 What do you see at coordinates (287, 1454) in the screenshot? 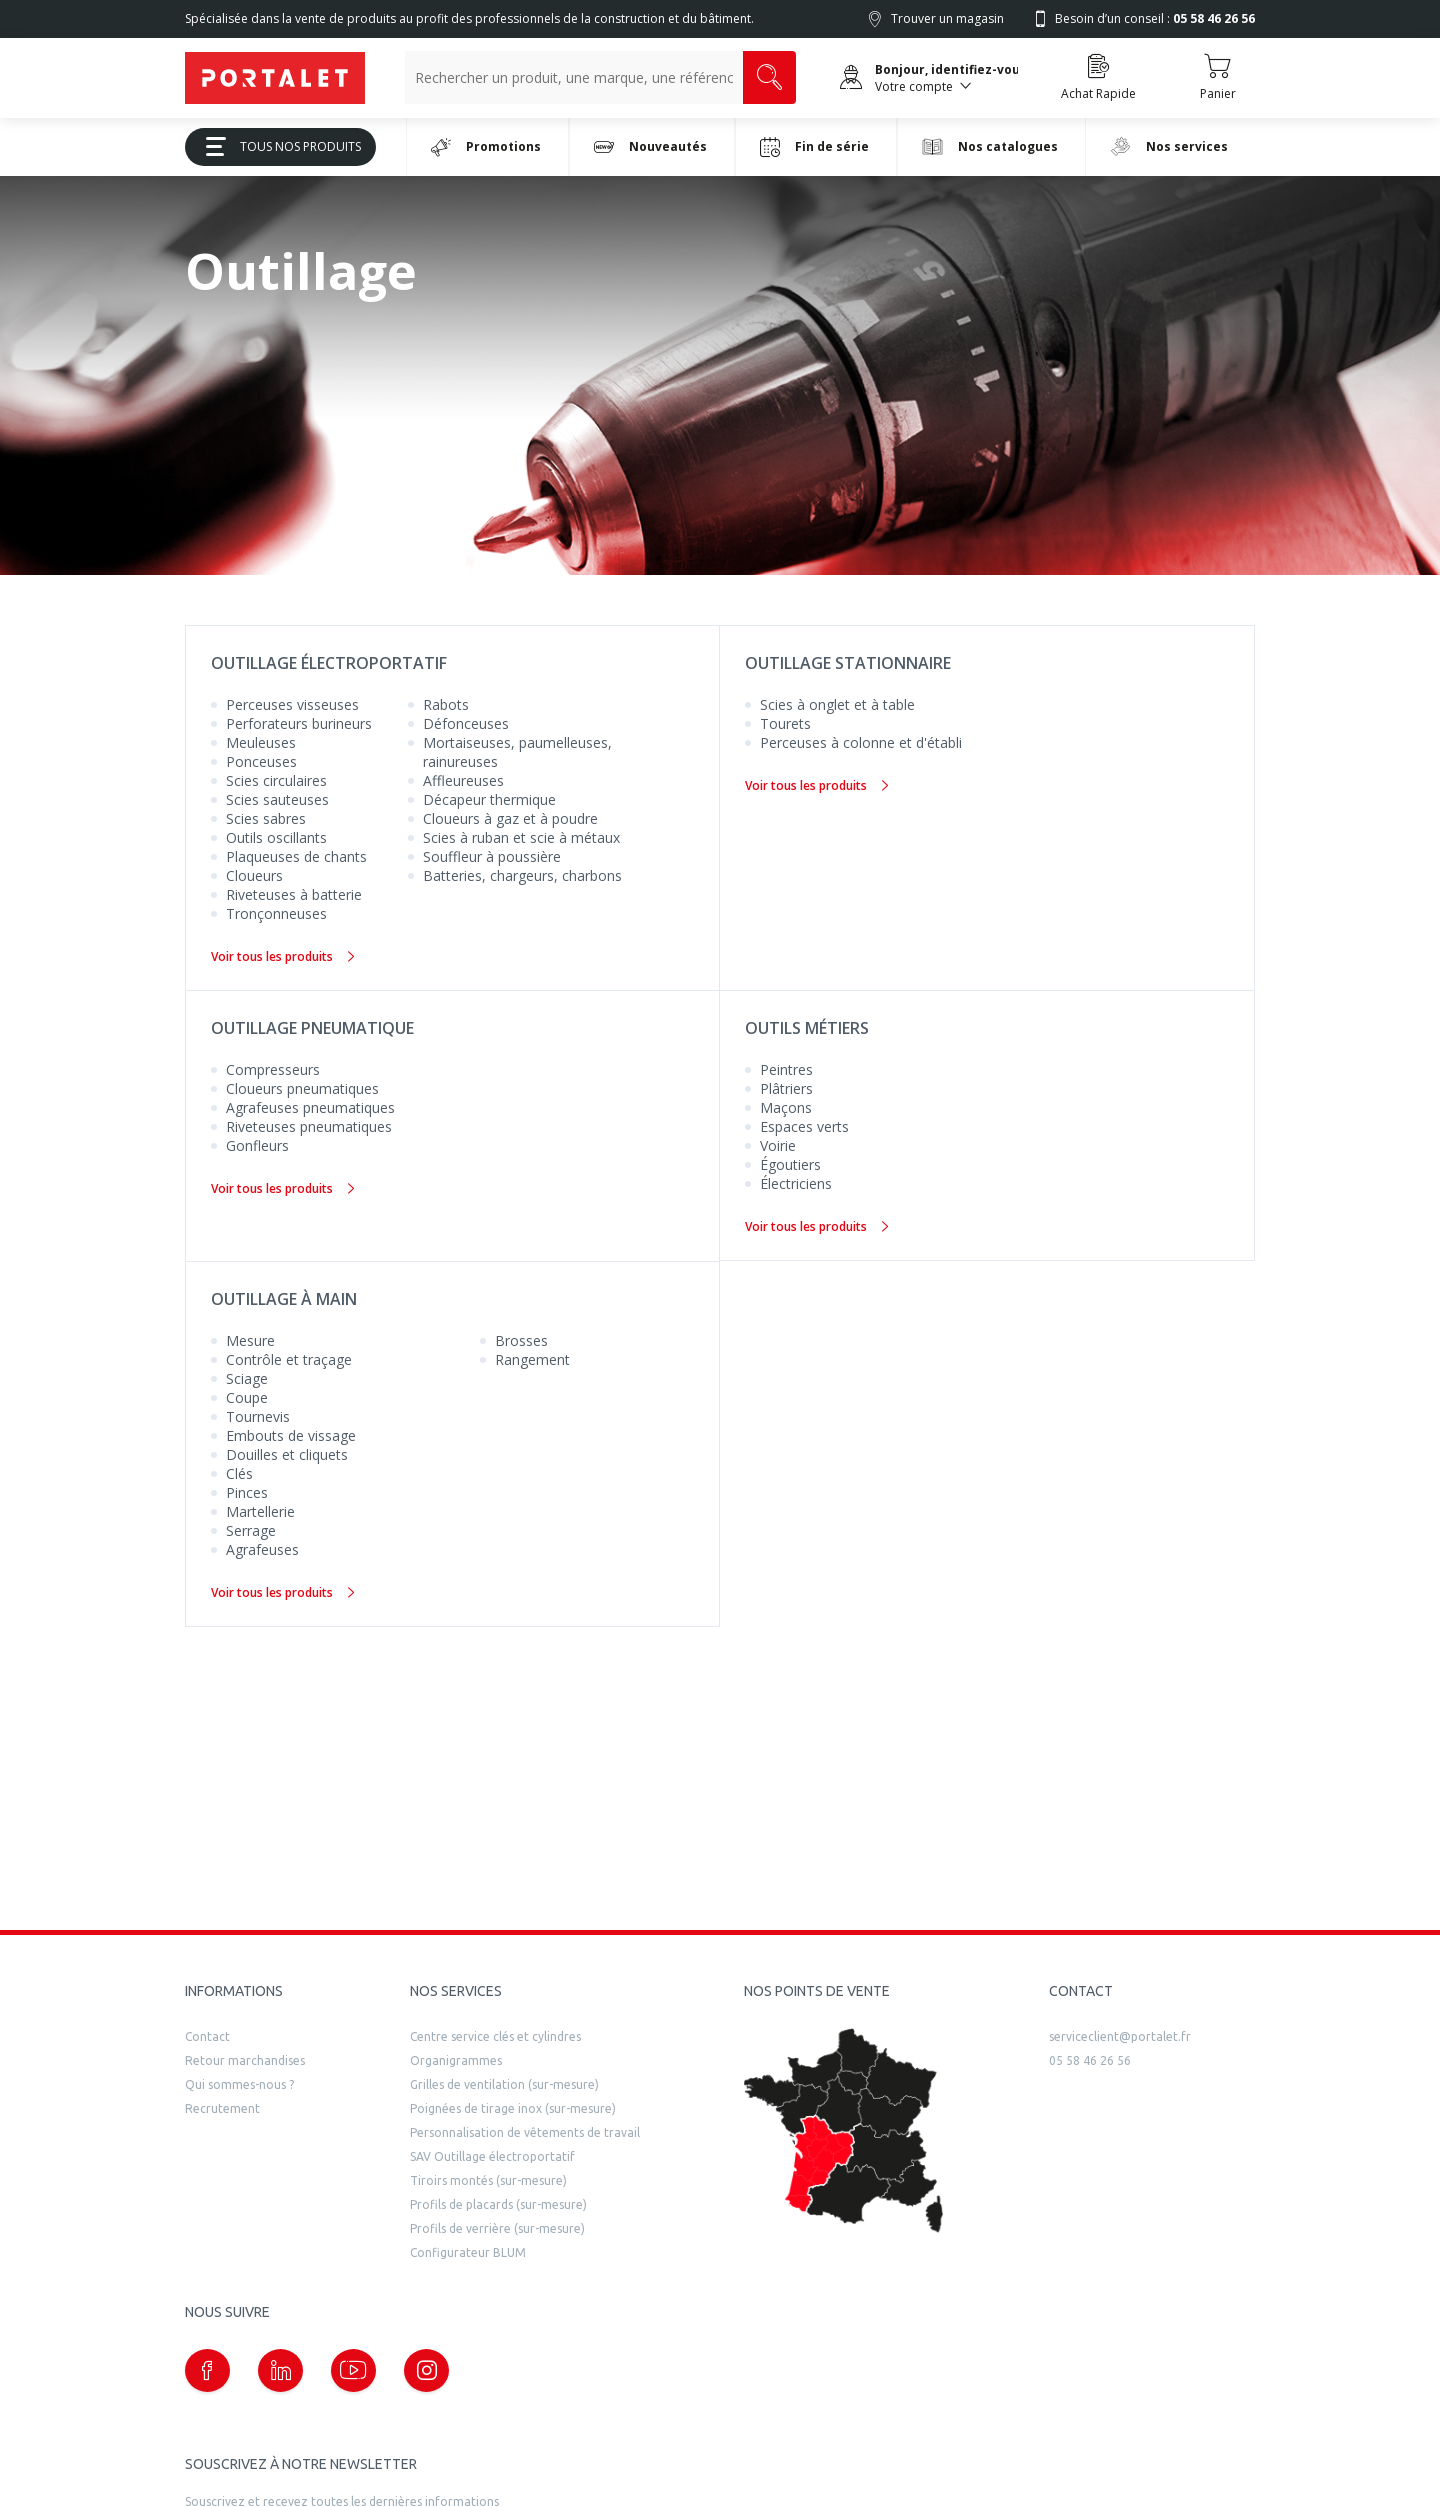
I see `Douilles et cliquets` at bounding box center [287, 1454].